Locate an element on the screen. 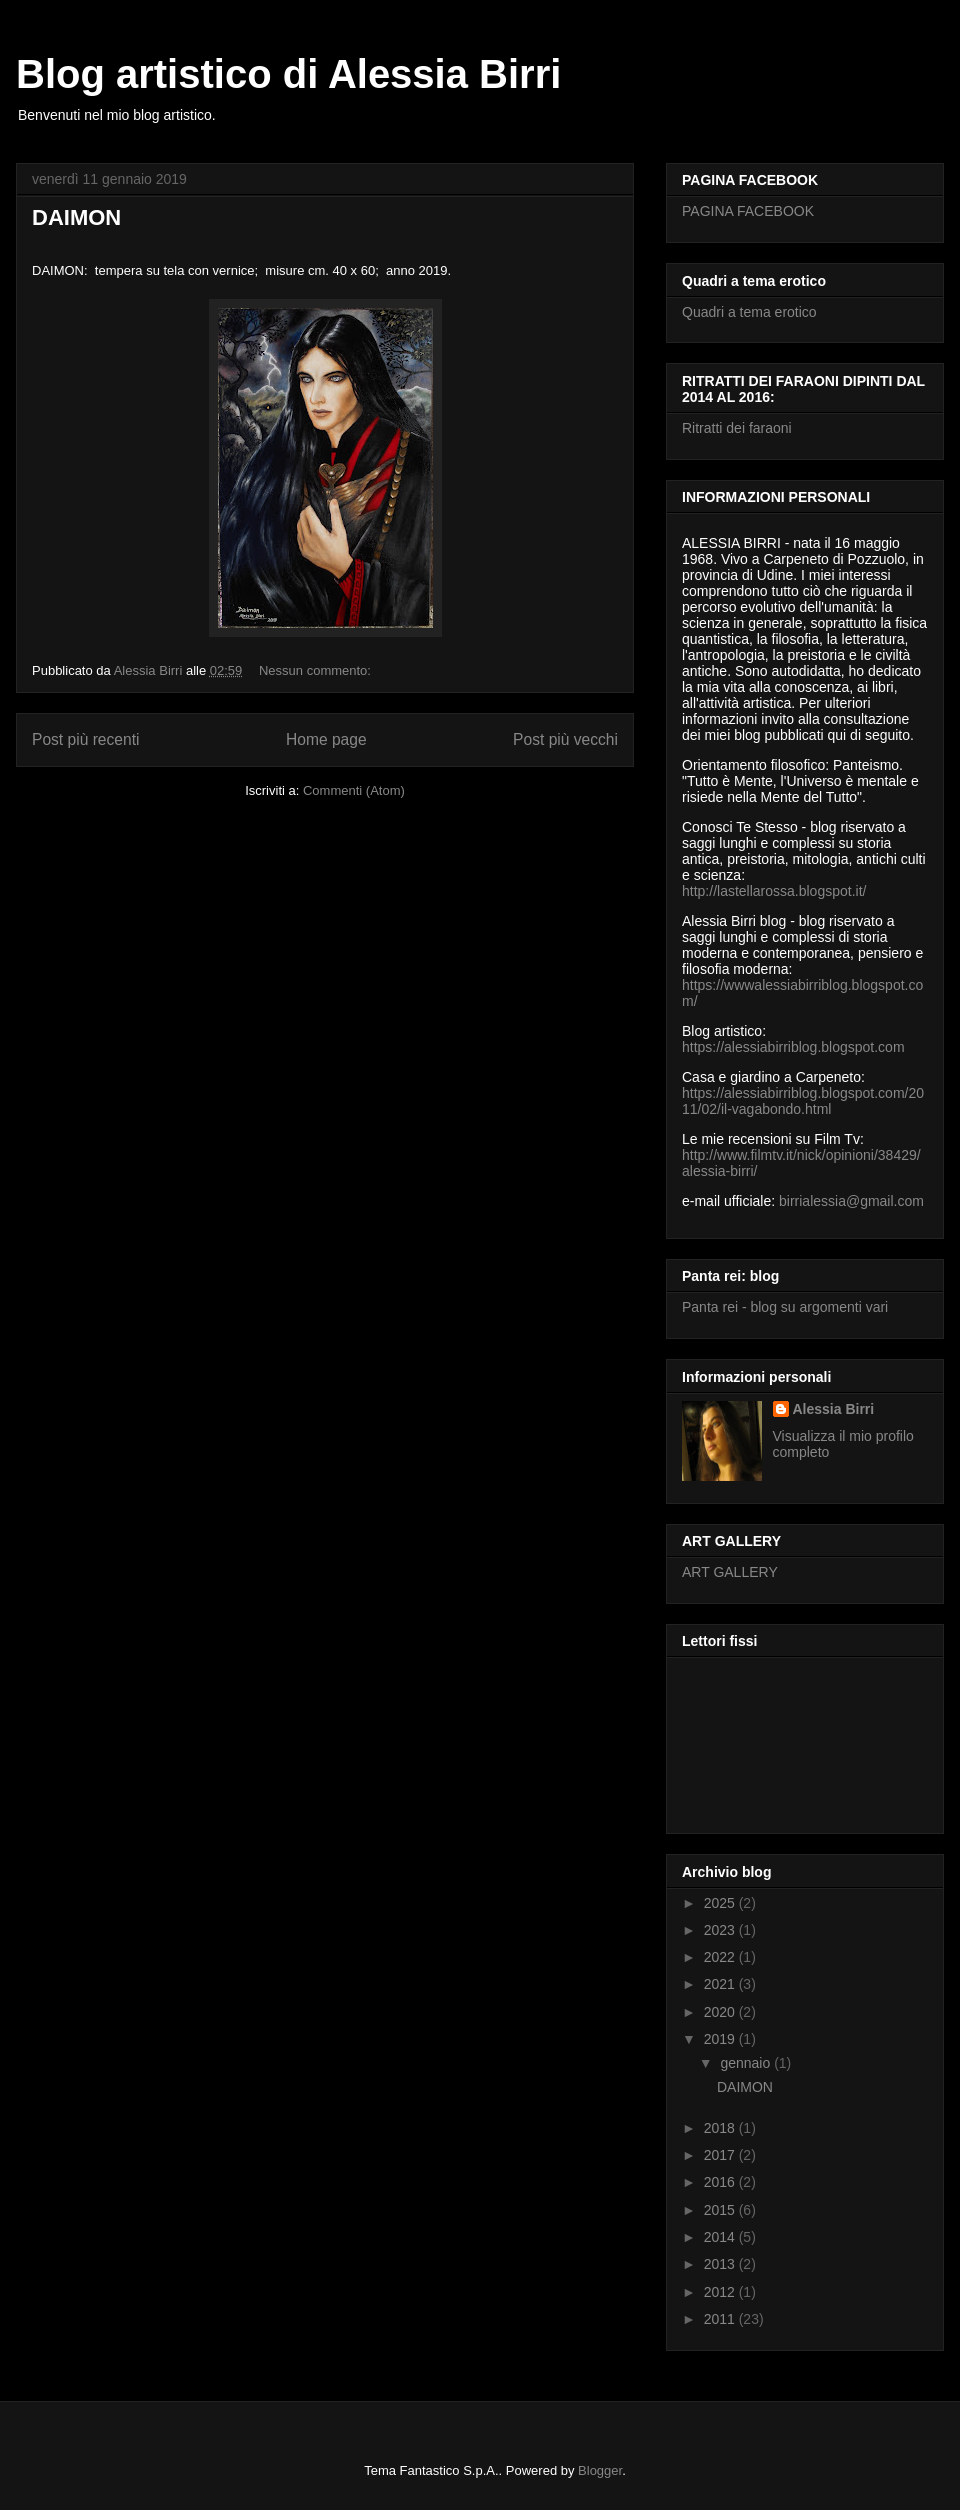 Image resolution: width=960 pixels, height=2510 pixels. PAGINA FACEBOOK is located at coordinates (748, 211).